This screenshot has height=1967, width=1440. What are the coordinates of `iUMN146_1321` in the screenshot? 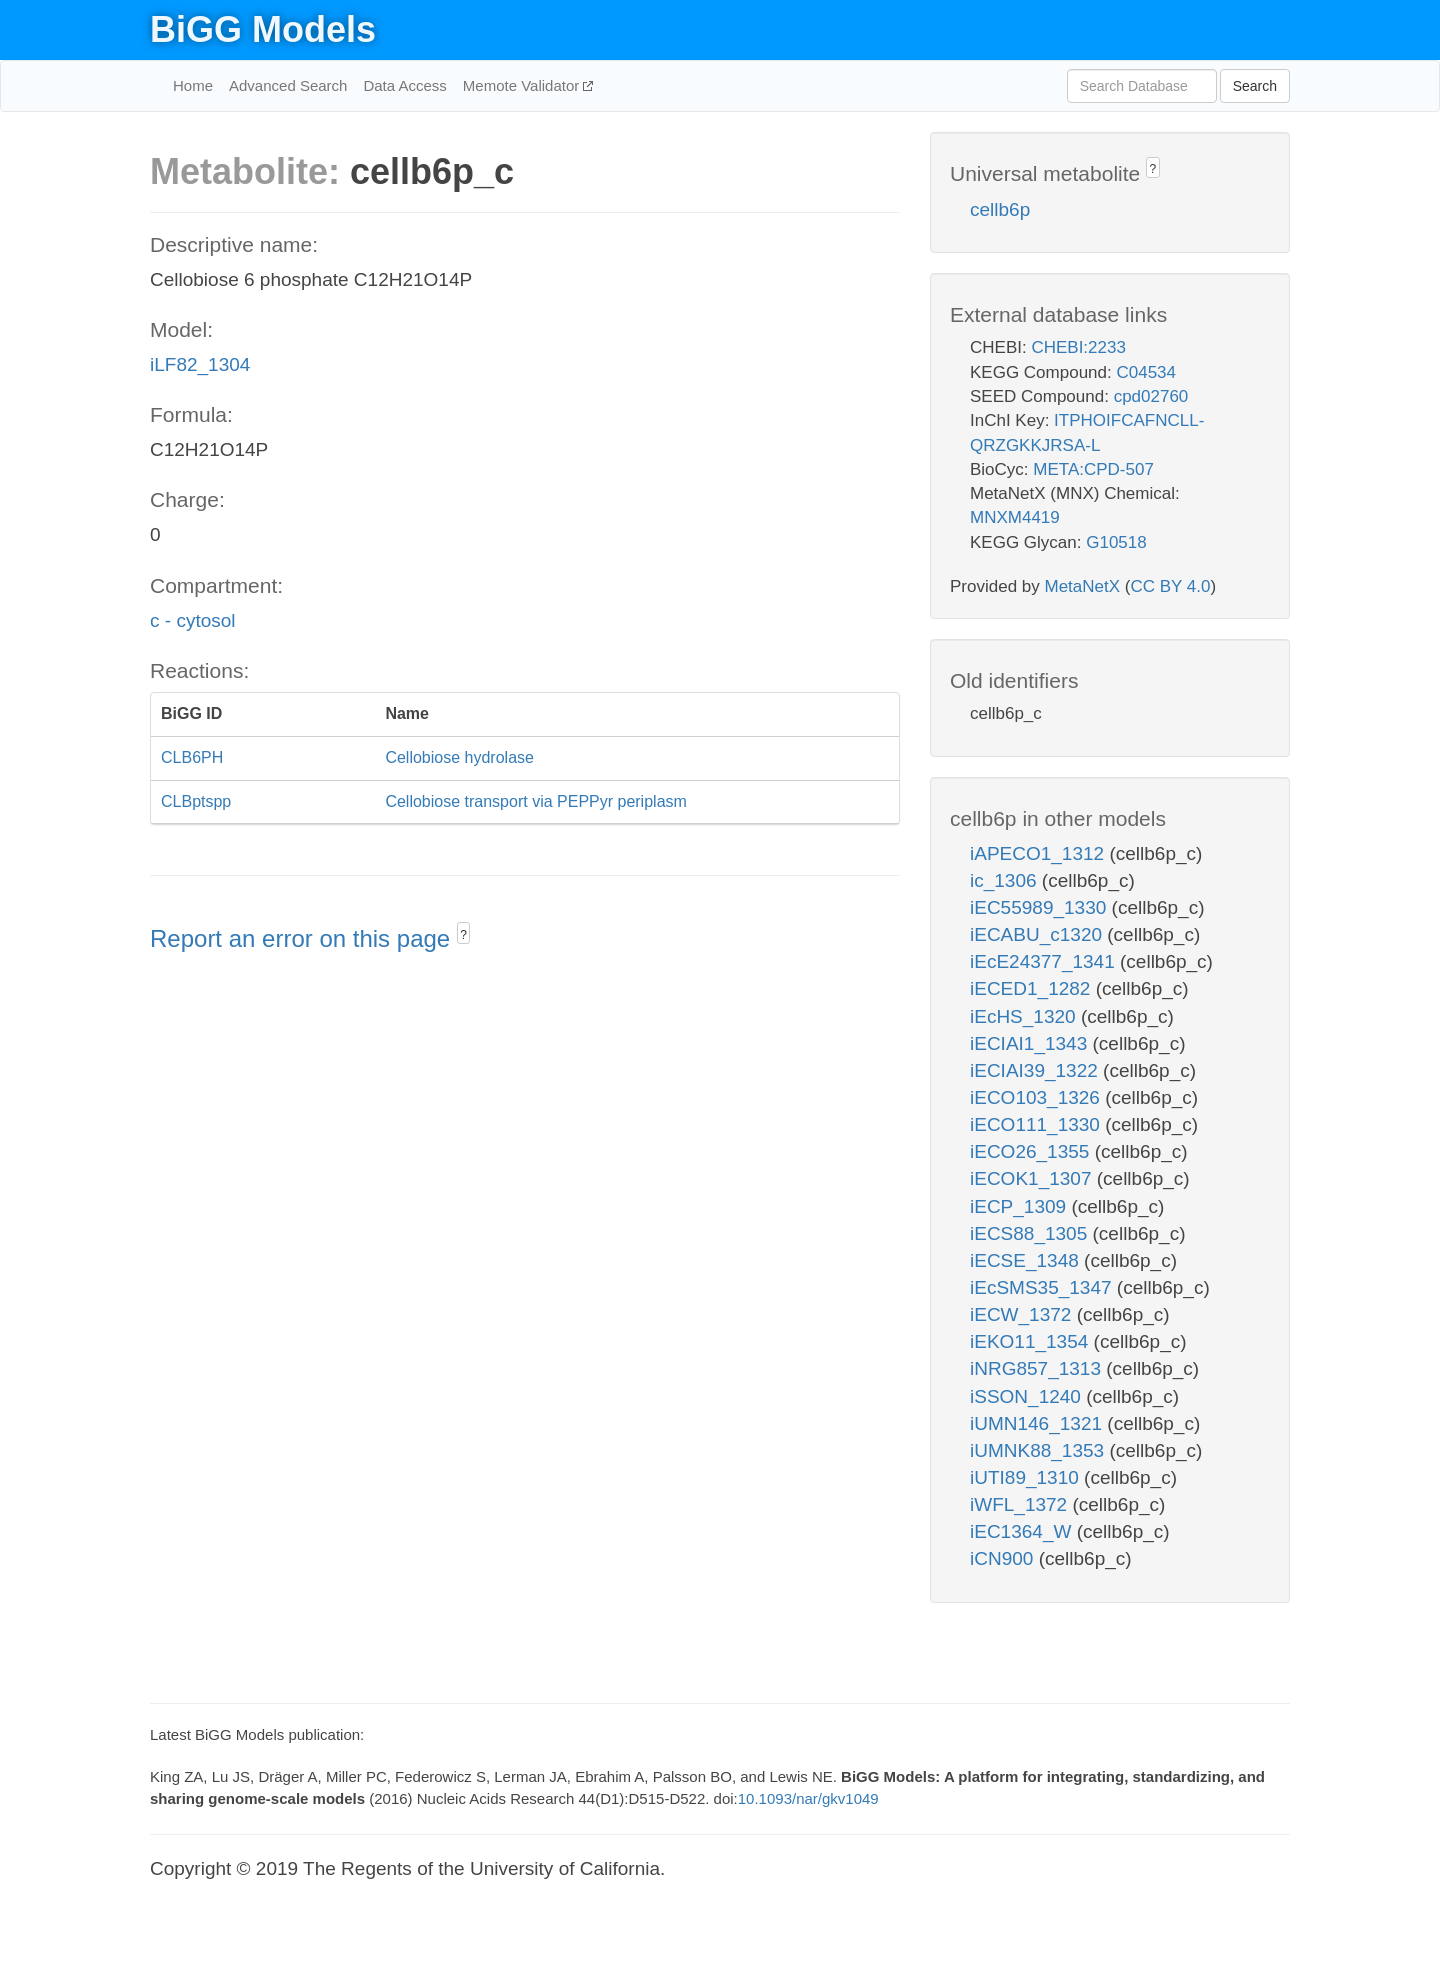 It's located at (1038, 1423).